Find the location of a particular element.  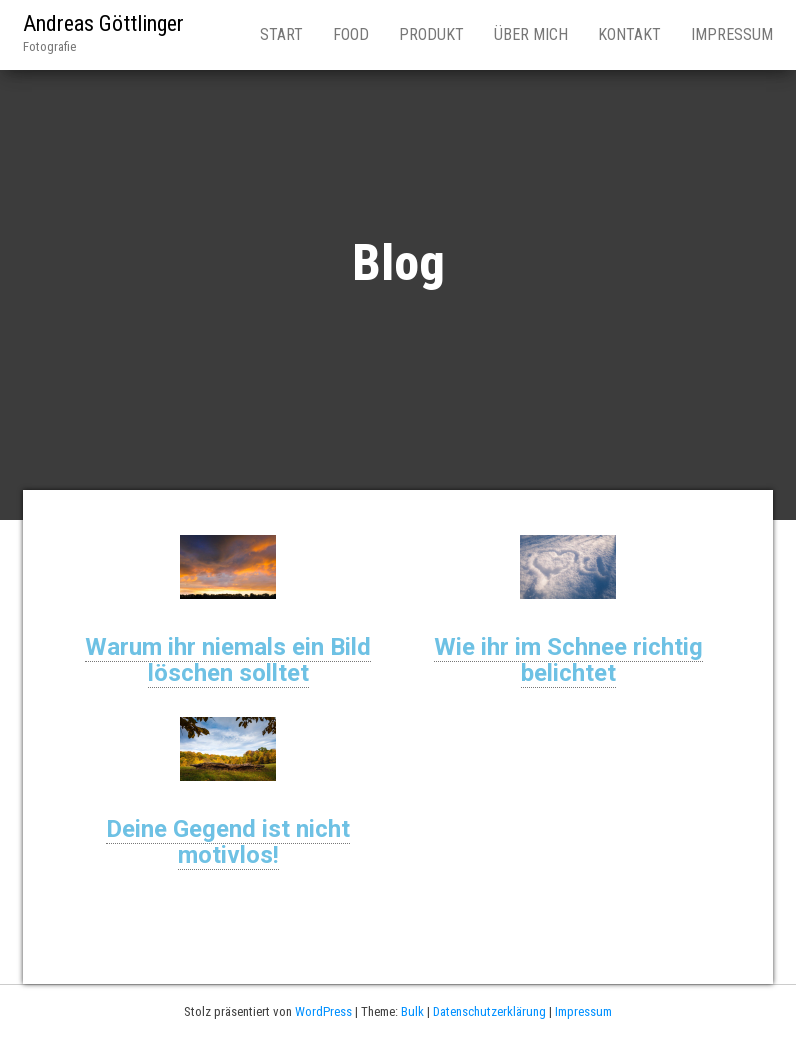

Start is located at coordinates (281, 34).